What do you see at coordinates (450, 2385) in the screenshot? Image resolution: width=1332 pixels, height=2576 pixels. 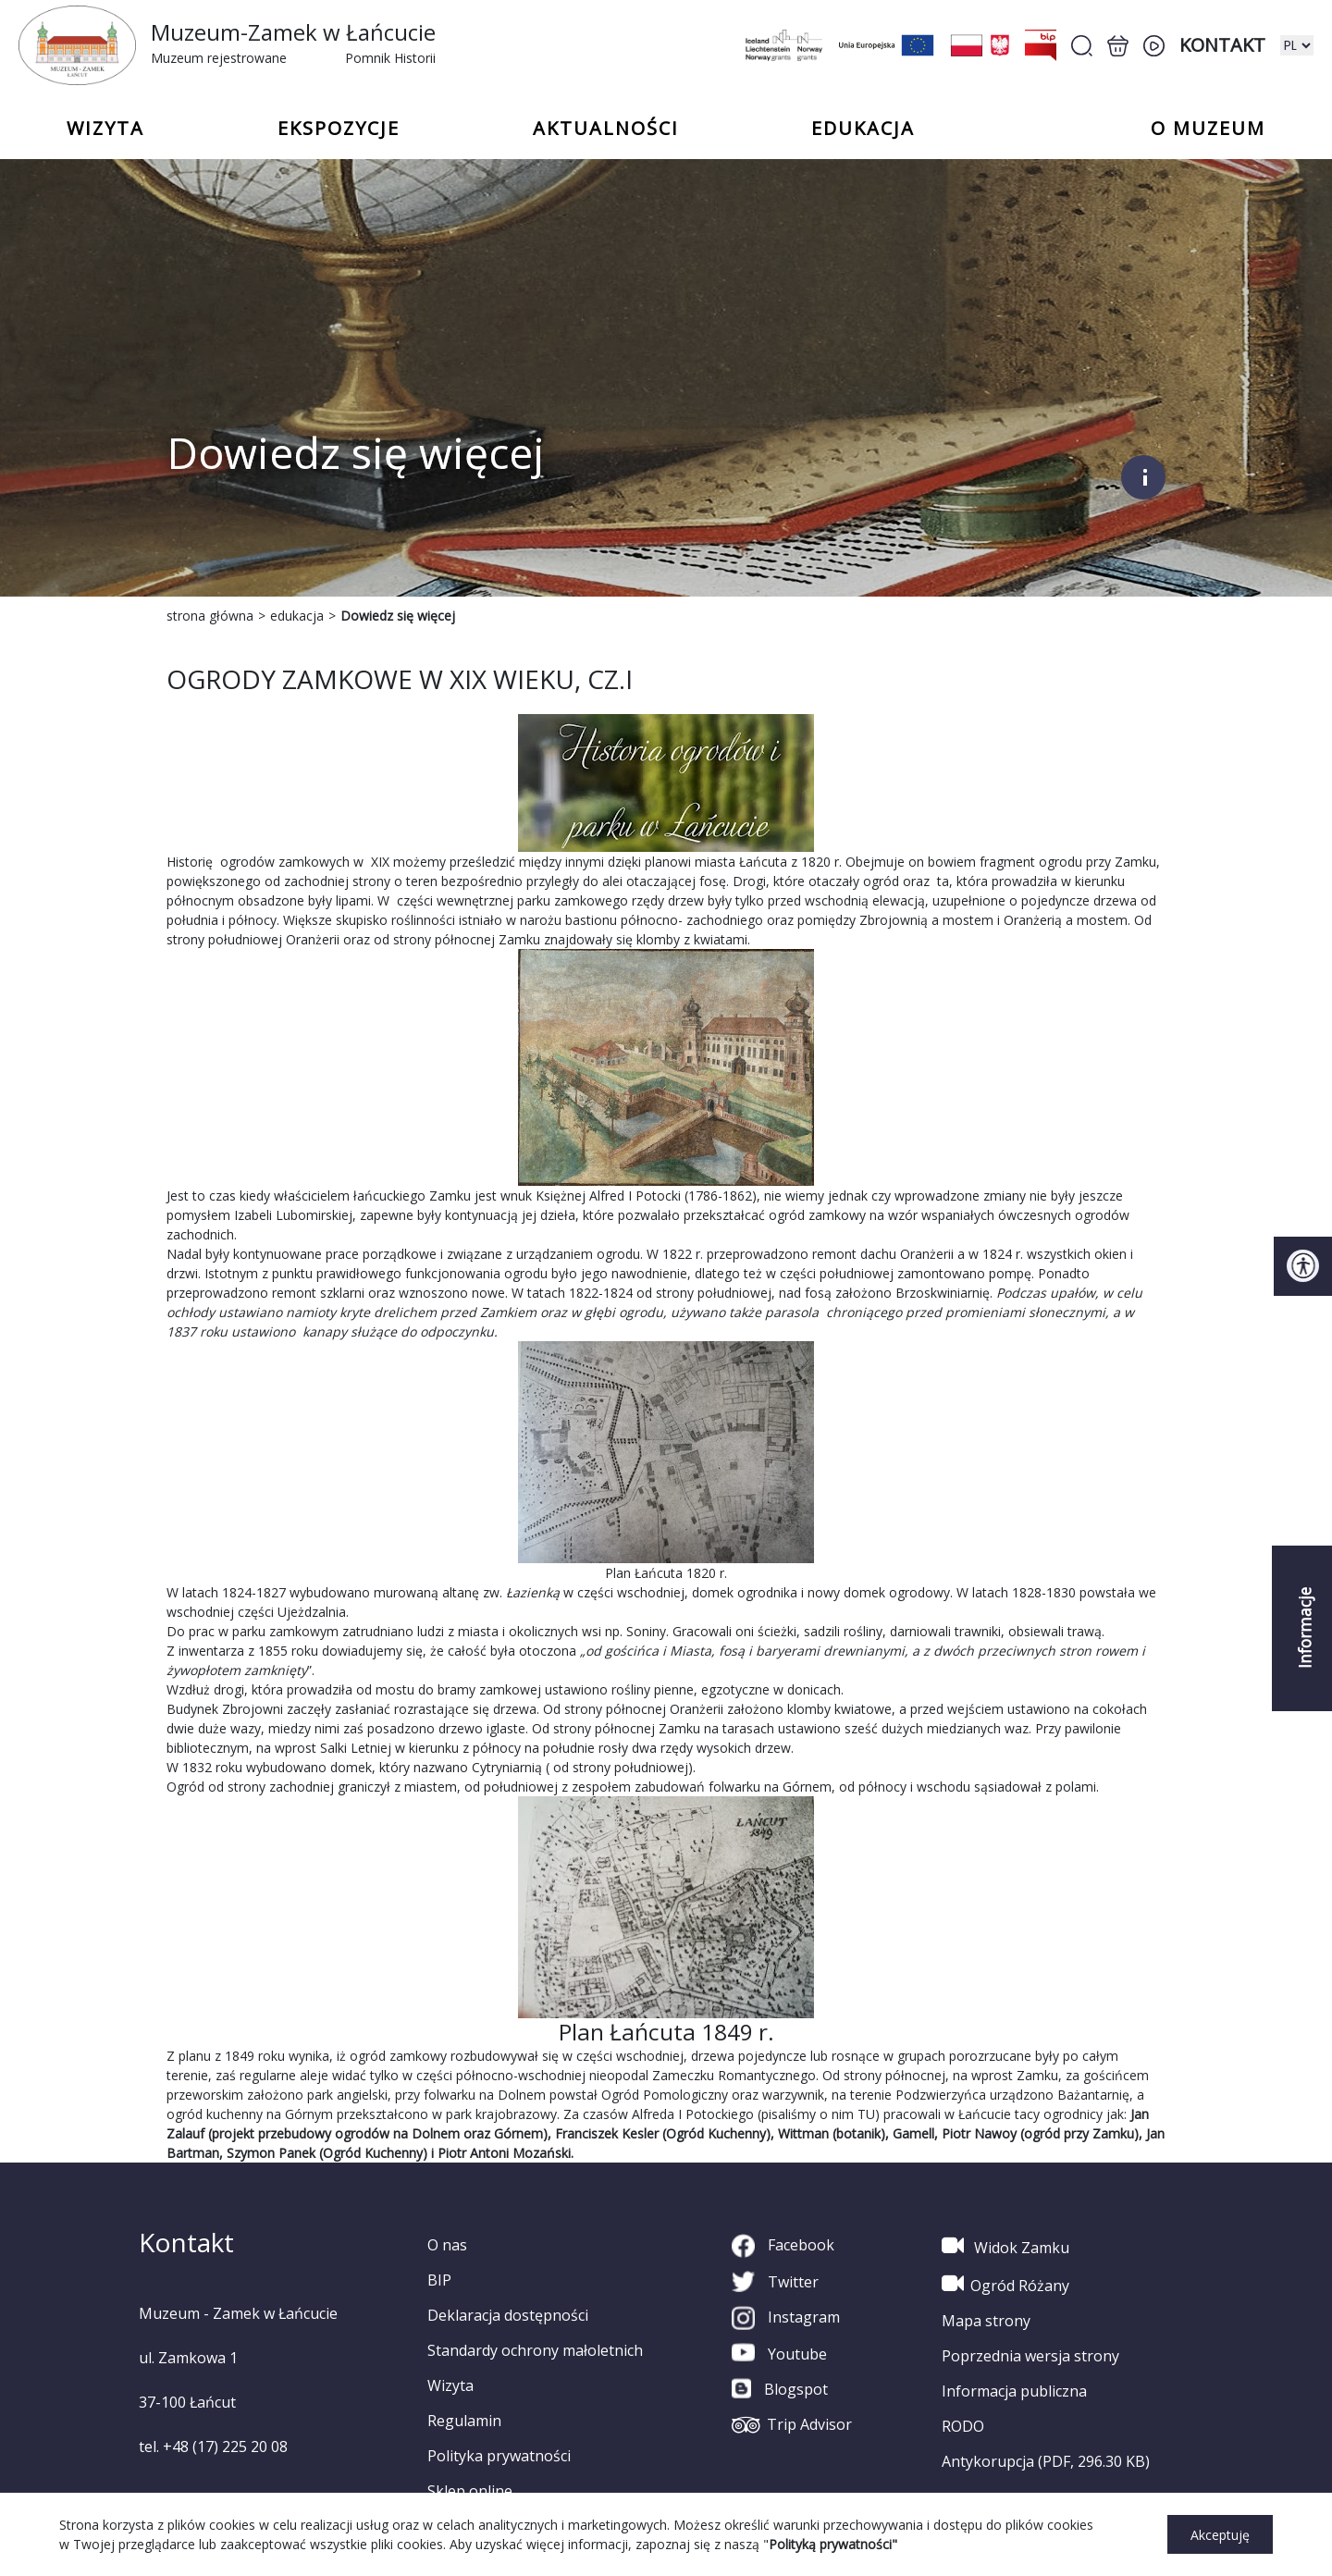 I see `Wizyta` at bounding box center [450, 2385].